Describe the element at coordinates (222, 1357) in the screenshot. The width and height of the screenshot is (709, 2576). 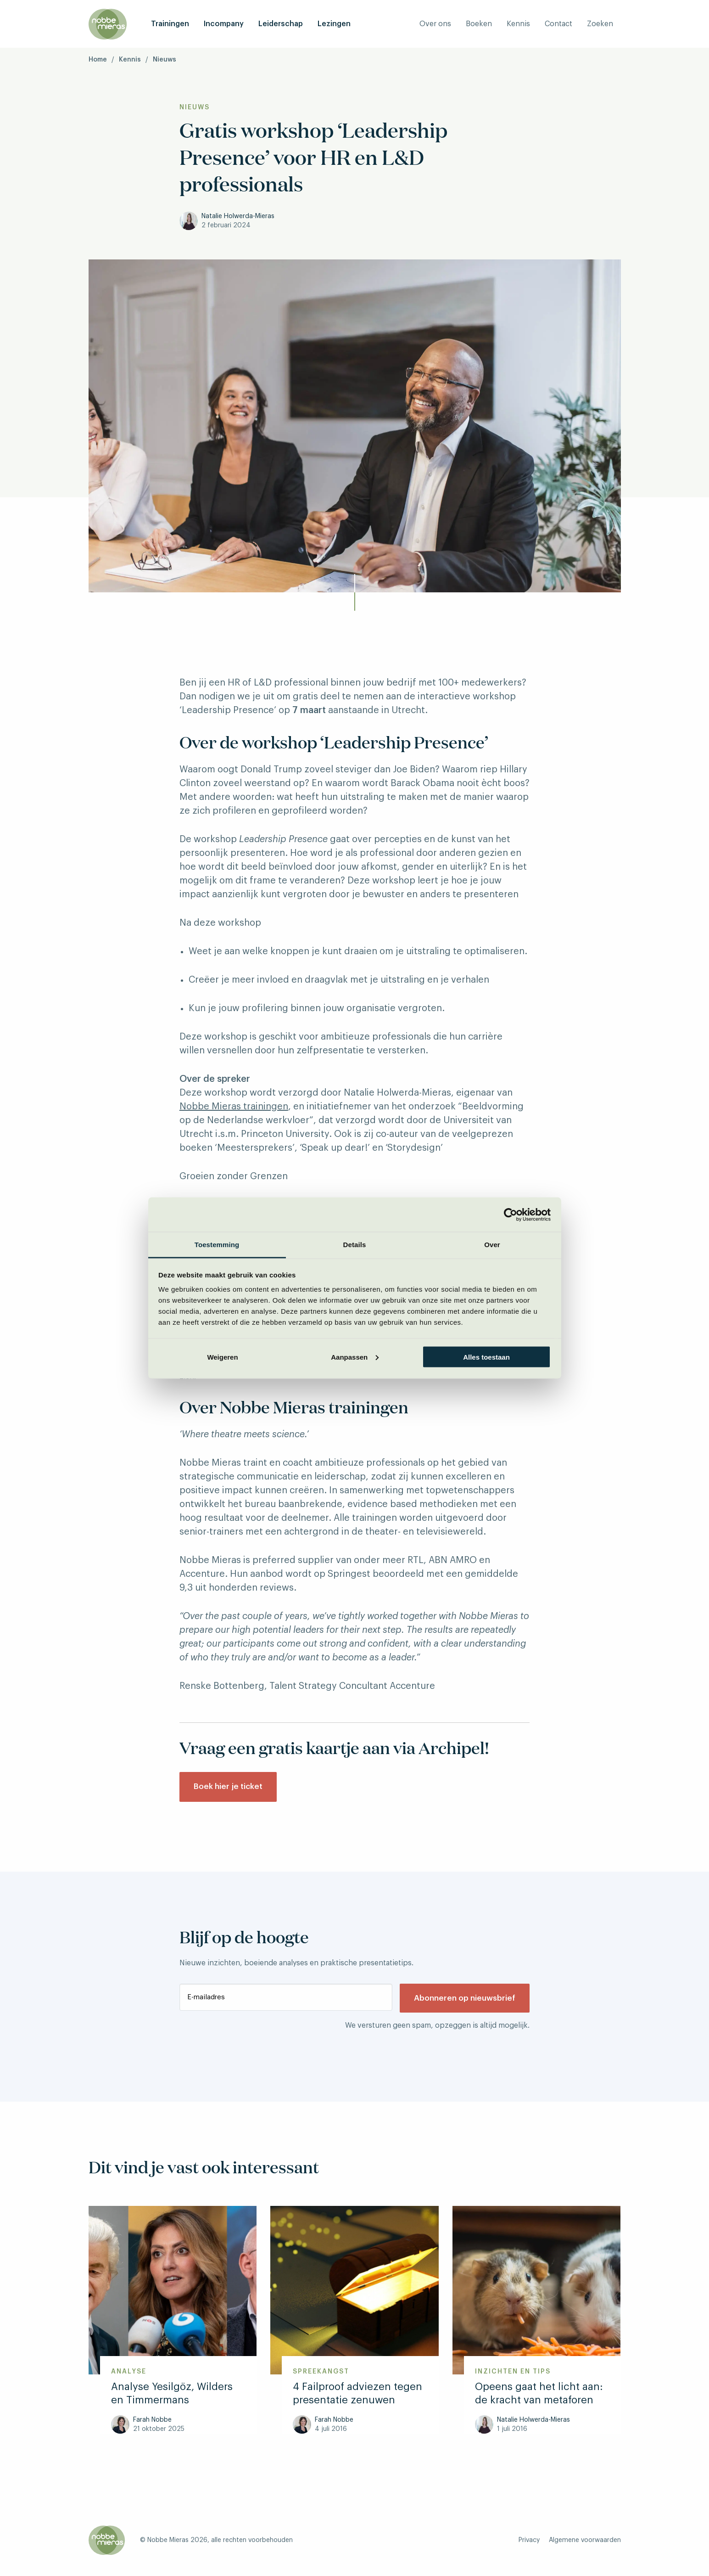
I see `Weigeren` at that location.